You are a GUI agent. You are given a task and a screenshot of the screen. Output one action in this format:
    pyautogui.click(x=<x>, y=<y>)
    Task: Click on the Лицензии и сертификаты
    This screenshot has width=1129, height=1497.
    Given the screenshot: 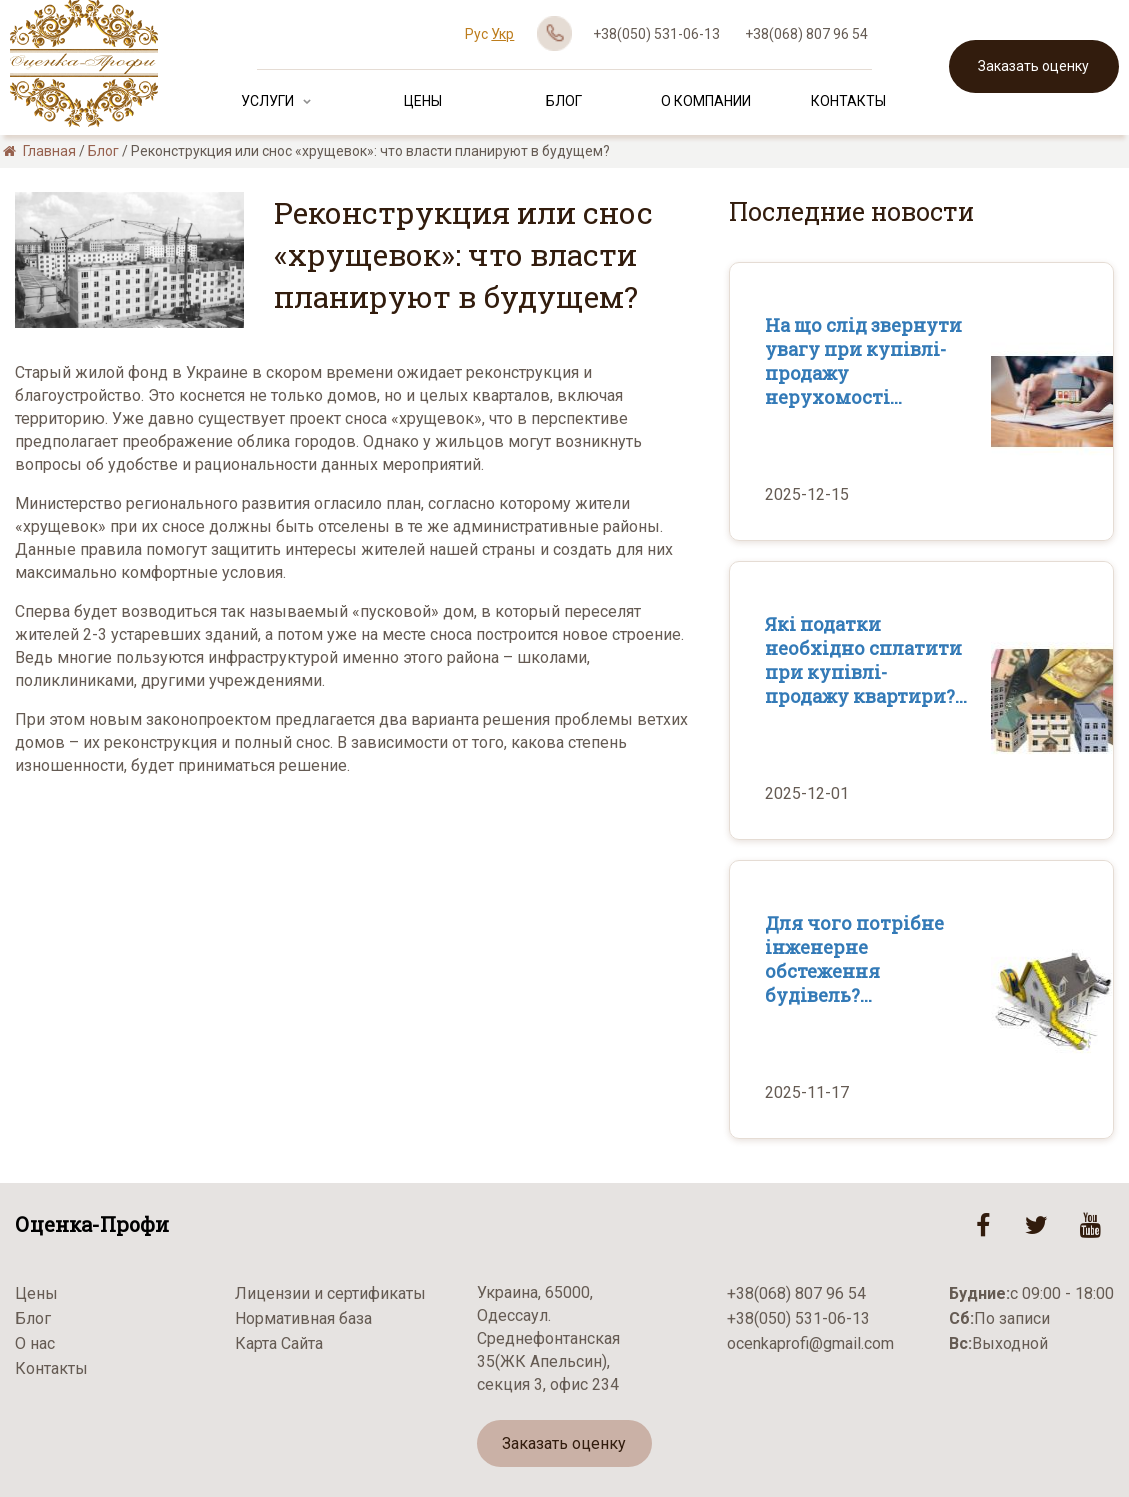 What is the action you would take?
    pyautogui.click(x=330, y=1293)
    